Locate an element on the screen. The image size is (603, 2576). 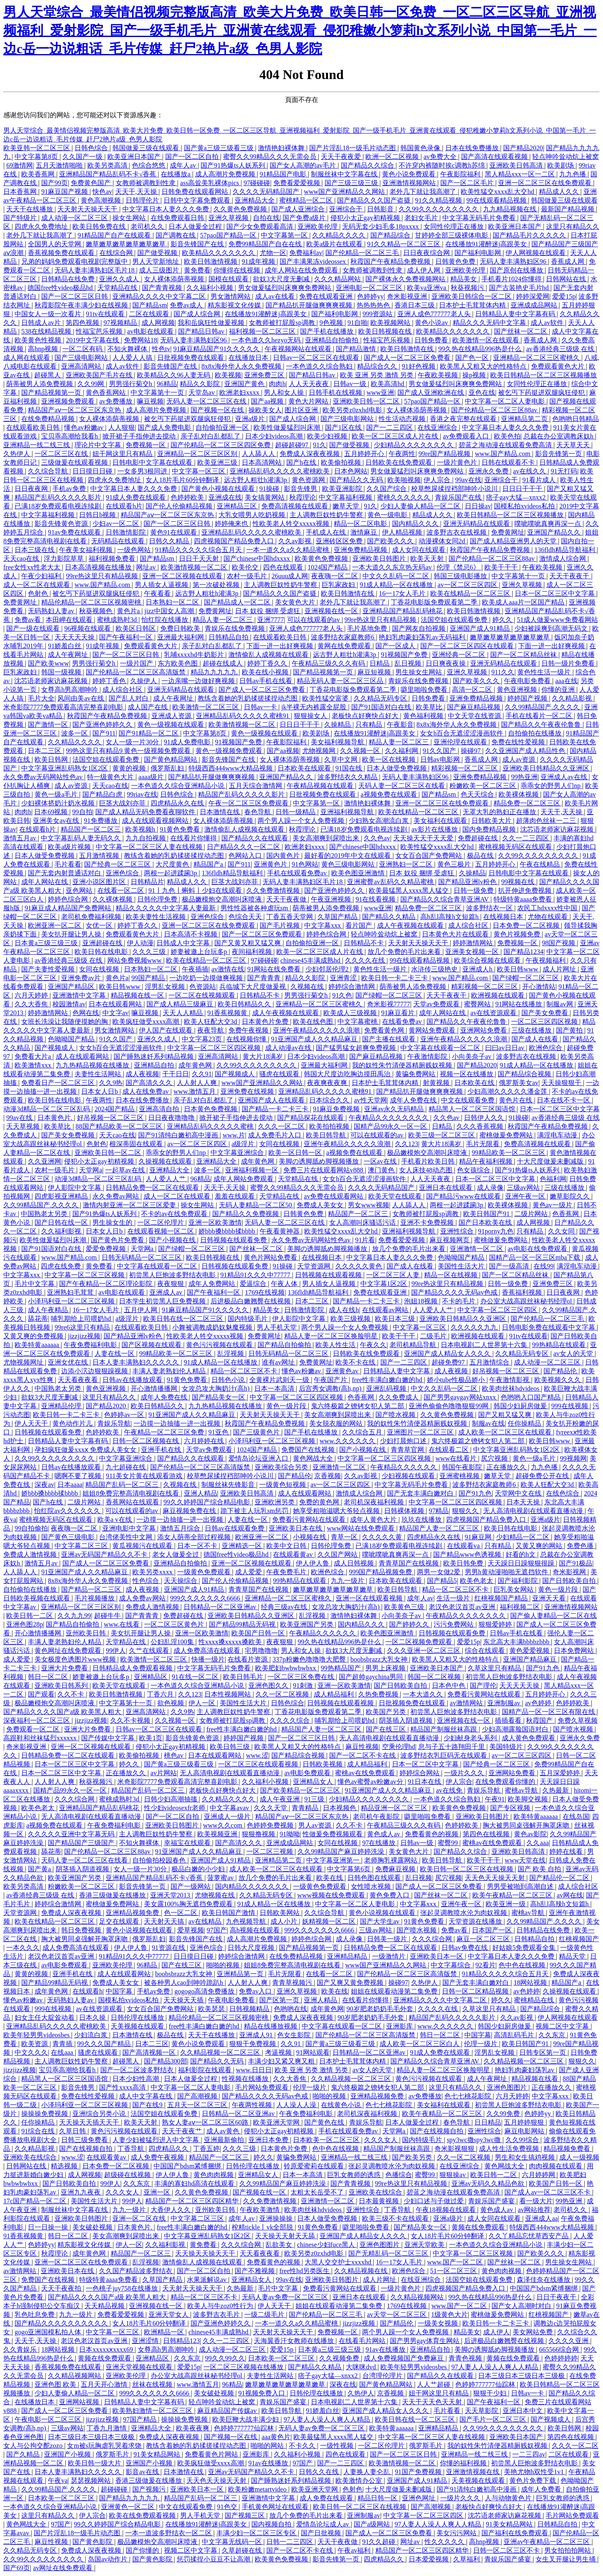
国产喷水视频 is located at coordinates (396, 1414).